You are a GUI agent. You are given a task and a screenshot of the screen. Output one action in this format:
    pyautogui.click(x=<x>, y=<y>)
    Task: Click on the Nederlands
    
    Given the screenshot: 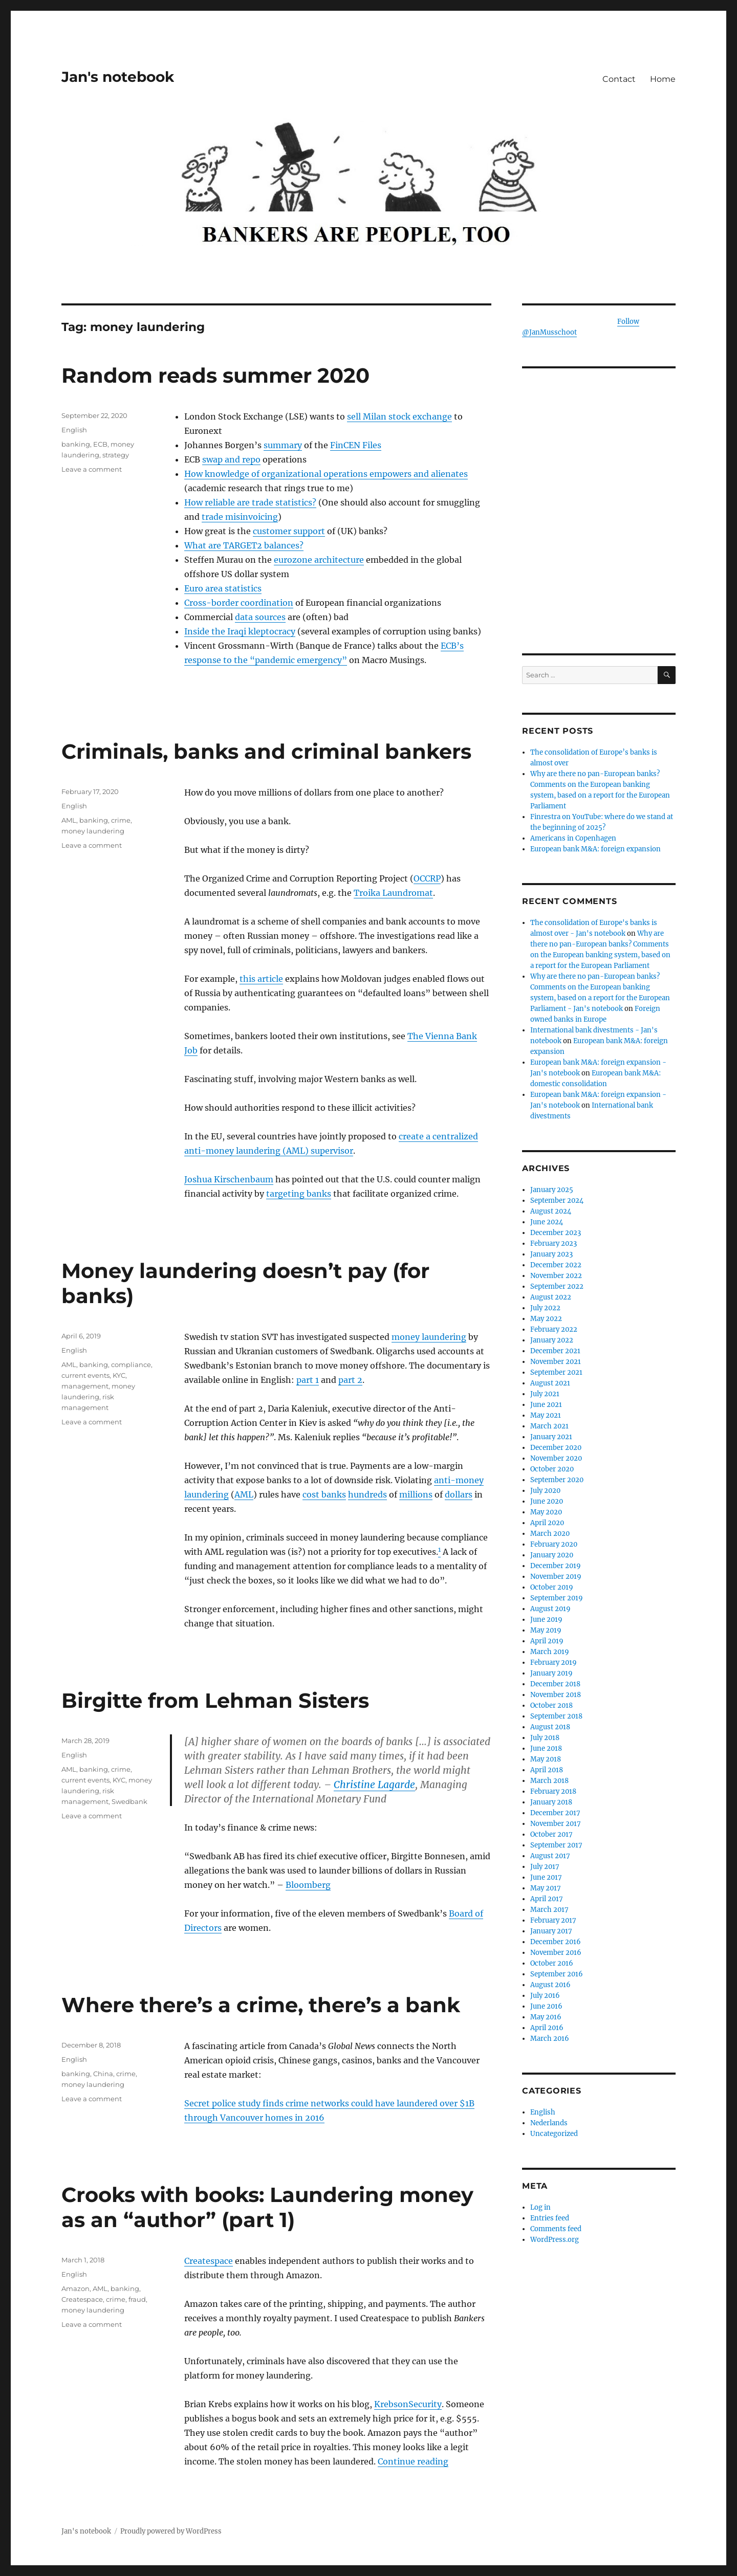 What is the action you would take?
    pyautogui.click(x=549, y=2123)
    